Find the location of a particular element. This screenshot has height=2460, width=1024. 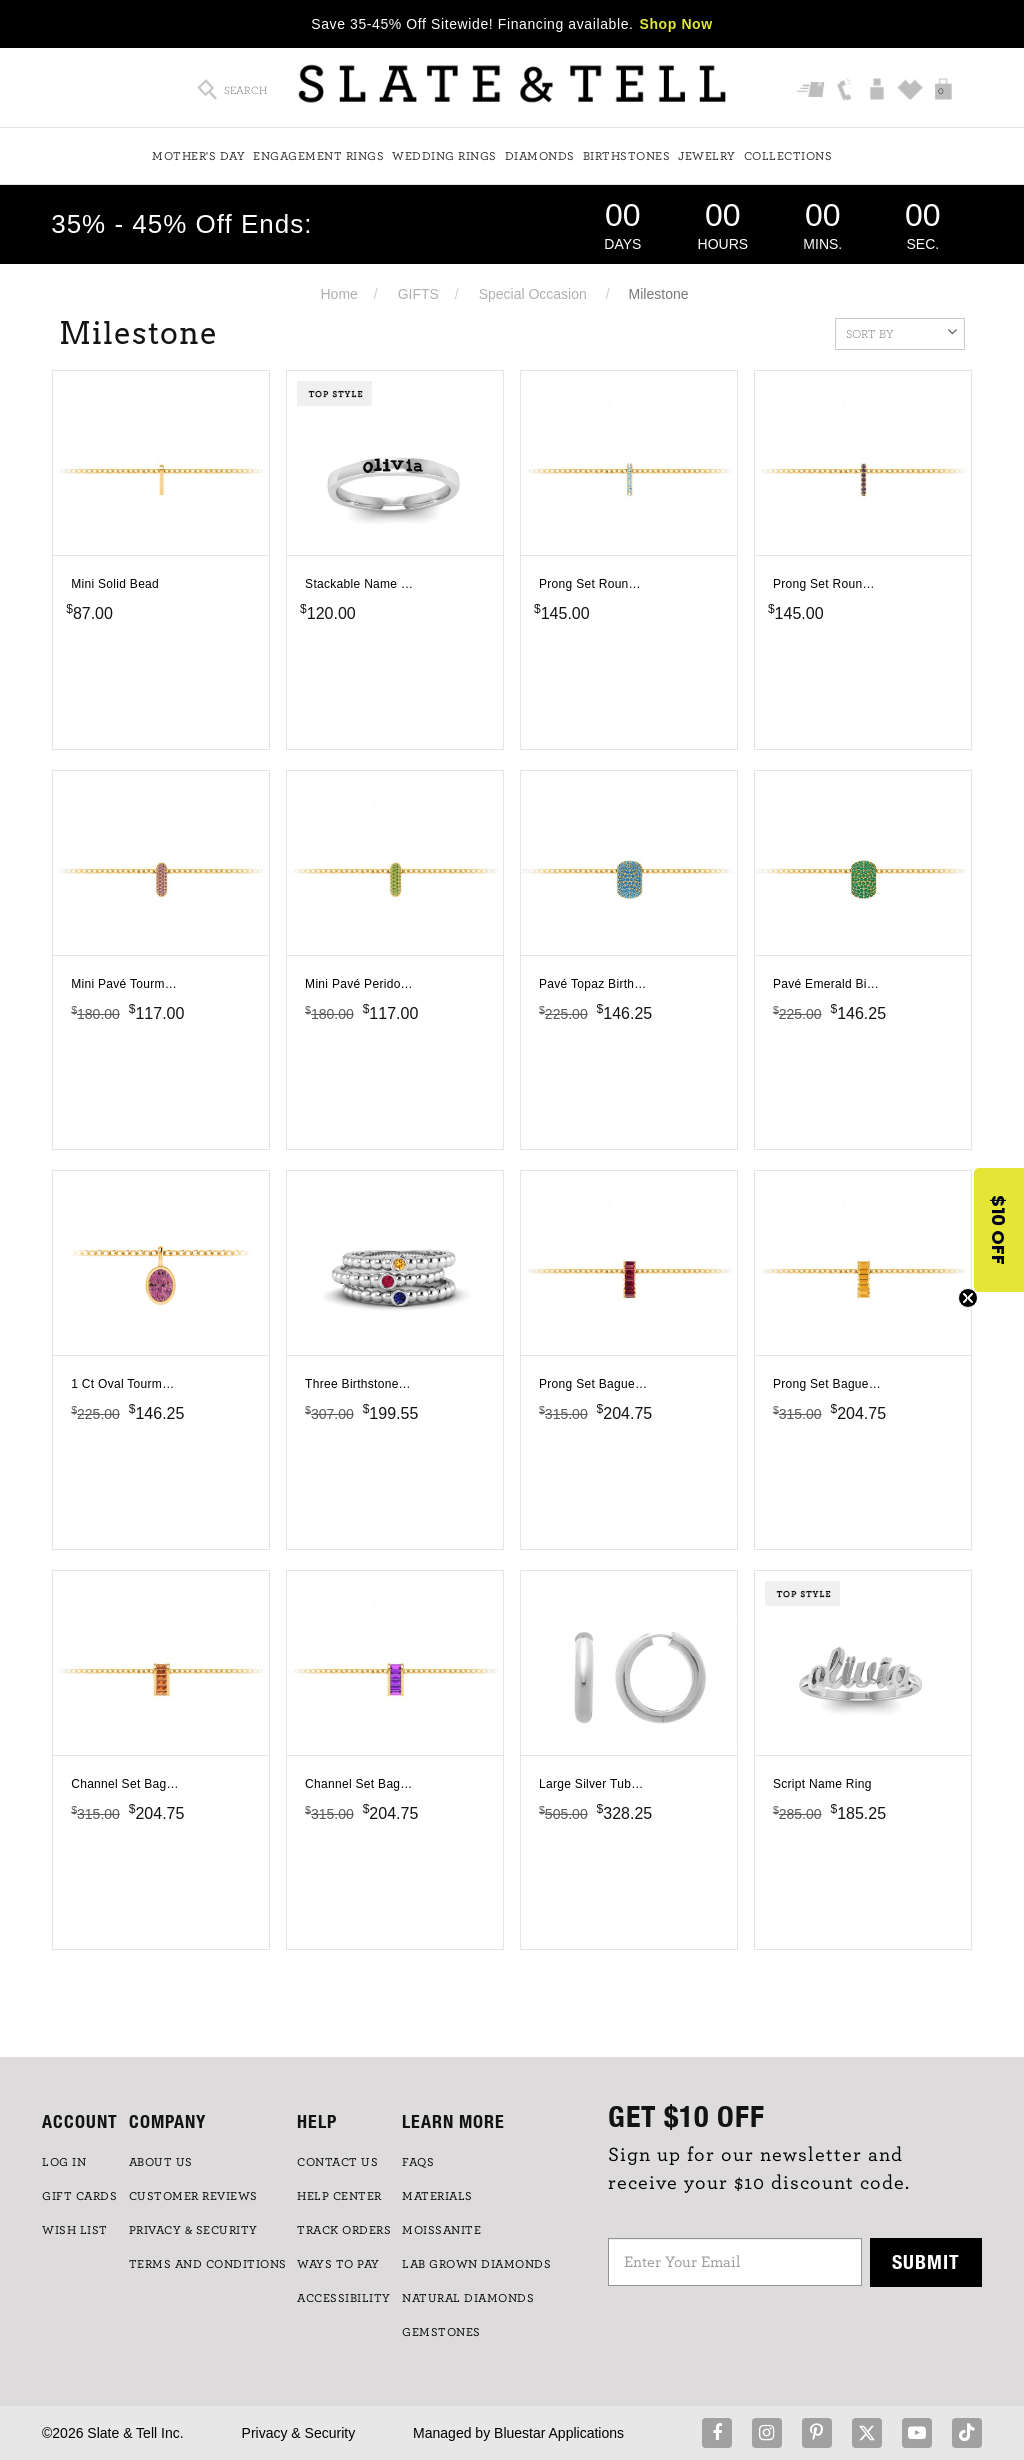

Accessibility is located at coordinates (344, 2298).